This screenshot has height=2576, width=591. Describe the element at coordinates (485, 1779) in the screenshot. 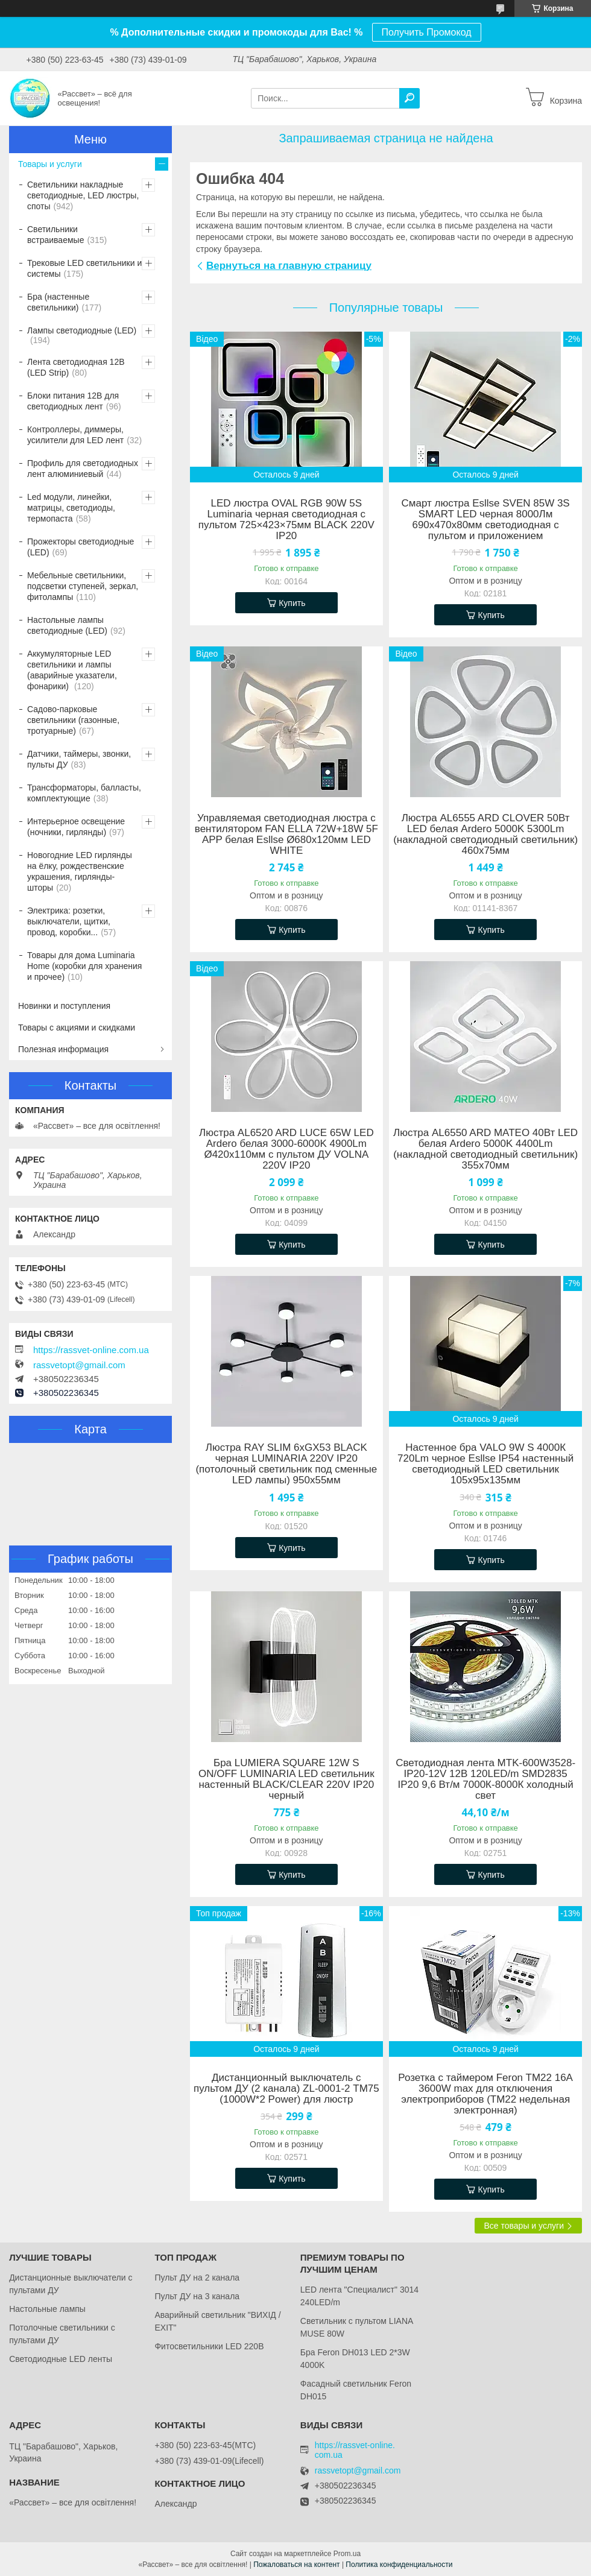

I see `Светодиодная лента MTK-600W3528-IP20-12V 12В 120LED/m SMD2835 IP20 9,6 Вт/м 7000К-8000К холодный свет` at that location.